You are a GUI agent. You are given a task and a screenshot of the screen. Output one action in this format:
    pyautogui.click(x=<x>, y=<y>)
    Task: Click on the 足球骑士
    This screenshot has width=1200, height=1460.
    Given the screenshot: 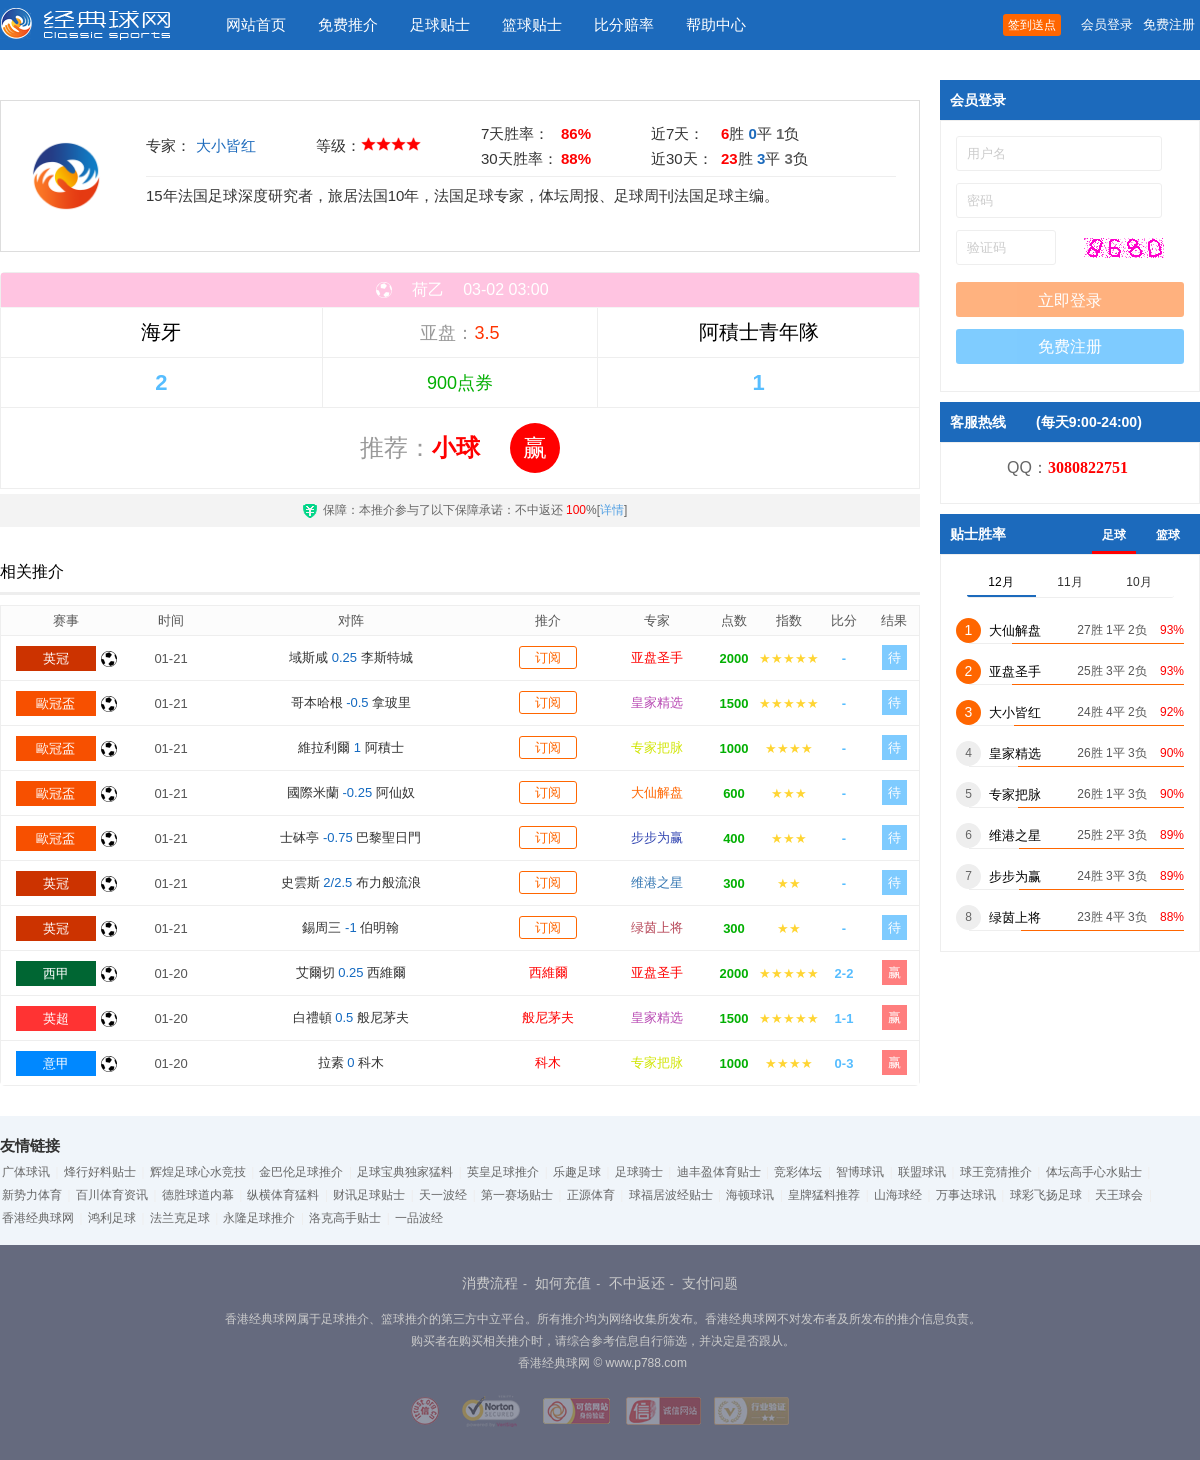 What is the action you would take?
    pyautogui.click(x=639, y=1172)
    